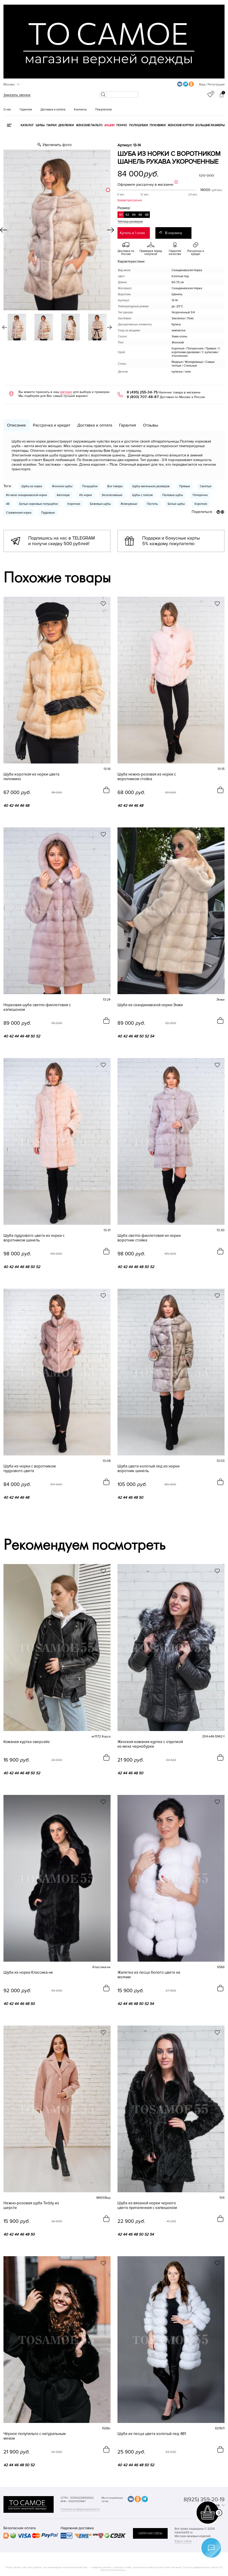 The height and width of the screenshot is (2576, 228). Describe the element at coordinates (57, 144) in the screenshot. I see `Увеличить фото` at that location.